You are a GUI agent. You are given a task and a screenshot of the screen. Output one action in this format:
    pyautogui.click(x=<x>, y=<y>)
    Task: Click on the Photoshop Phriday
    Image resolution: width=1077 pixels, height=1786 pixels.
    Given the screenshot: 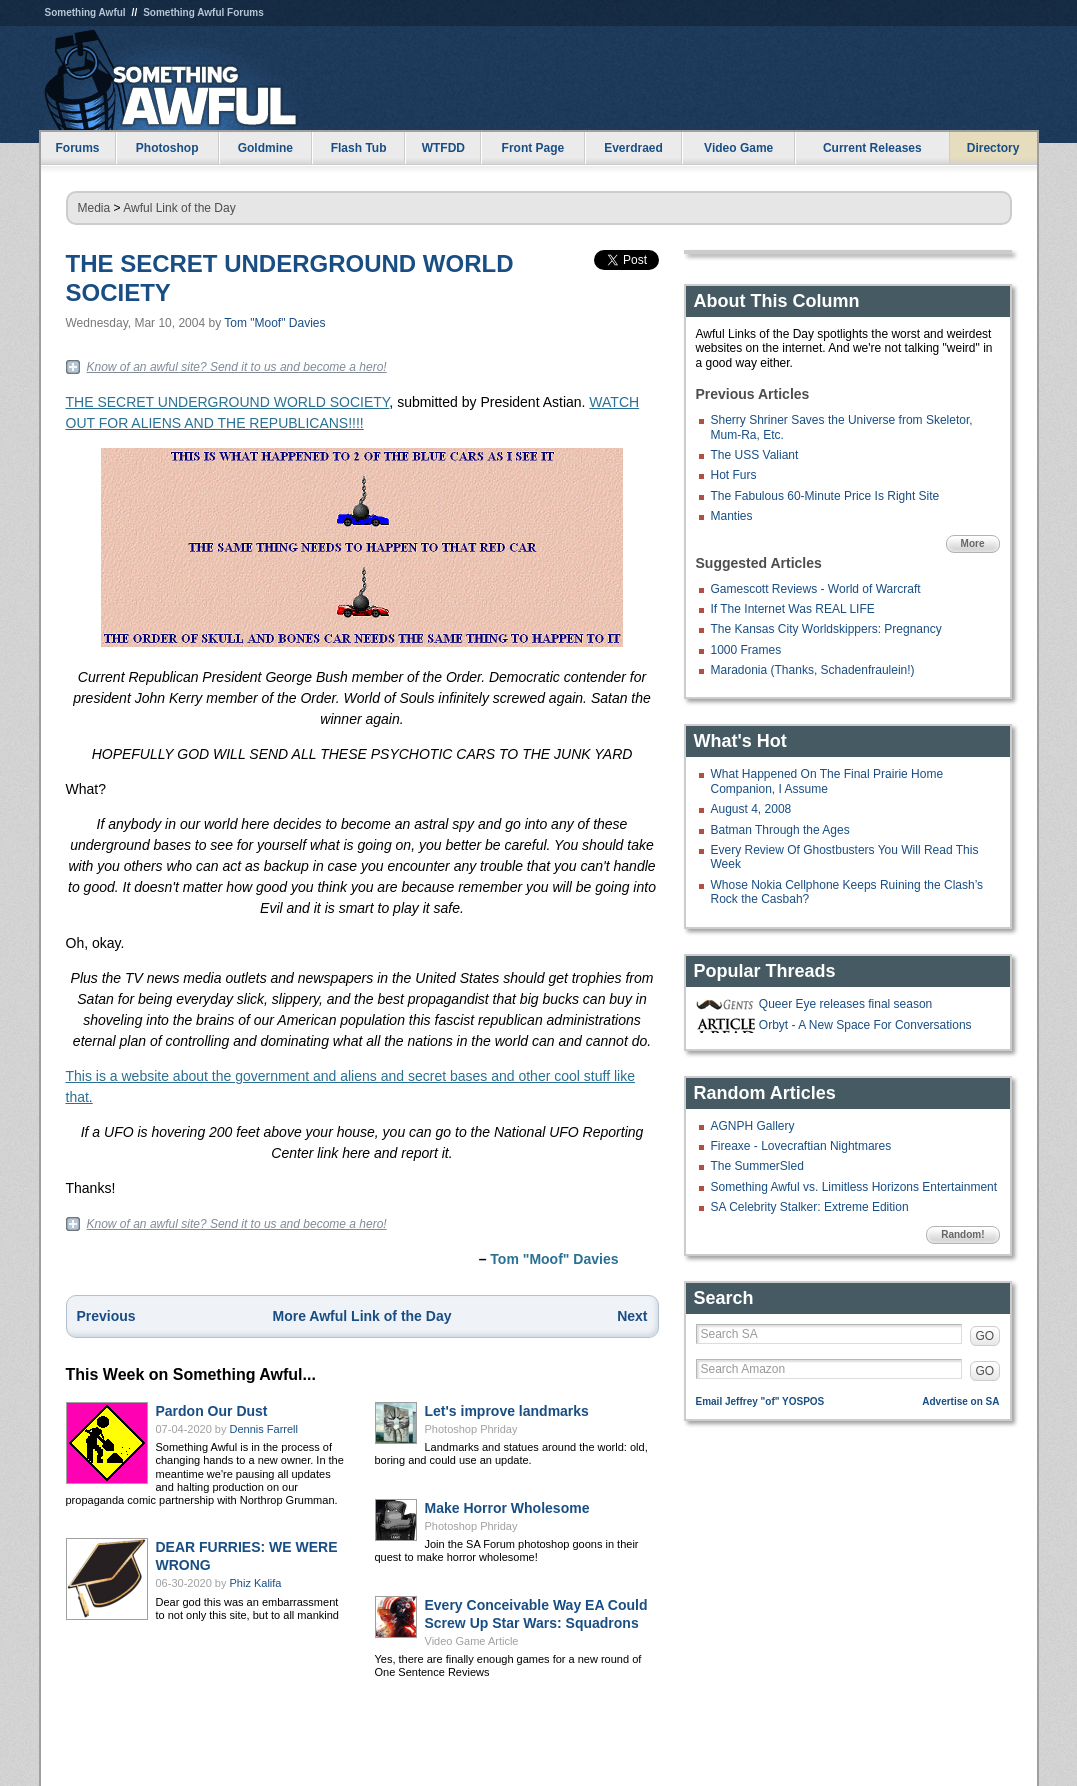 What is the action you would take?
    pyautogui.click(x=471, y=1429)
    